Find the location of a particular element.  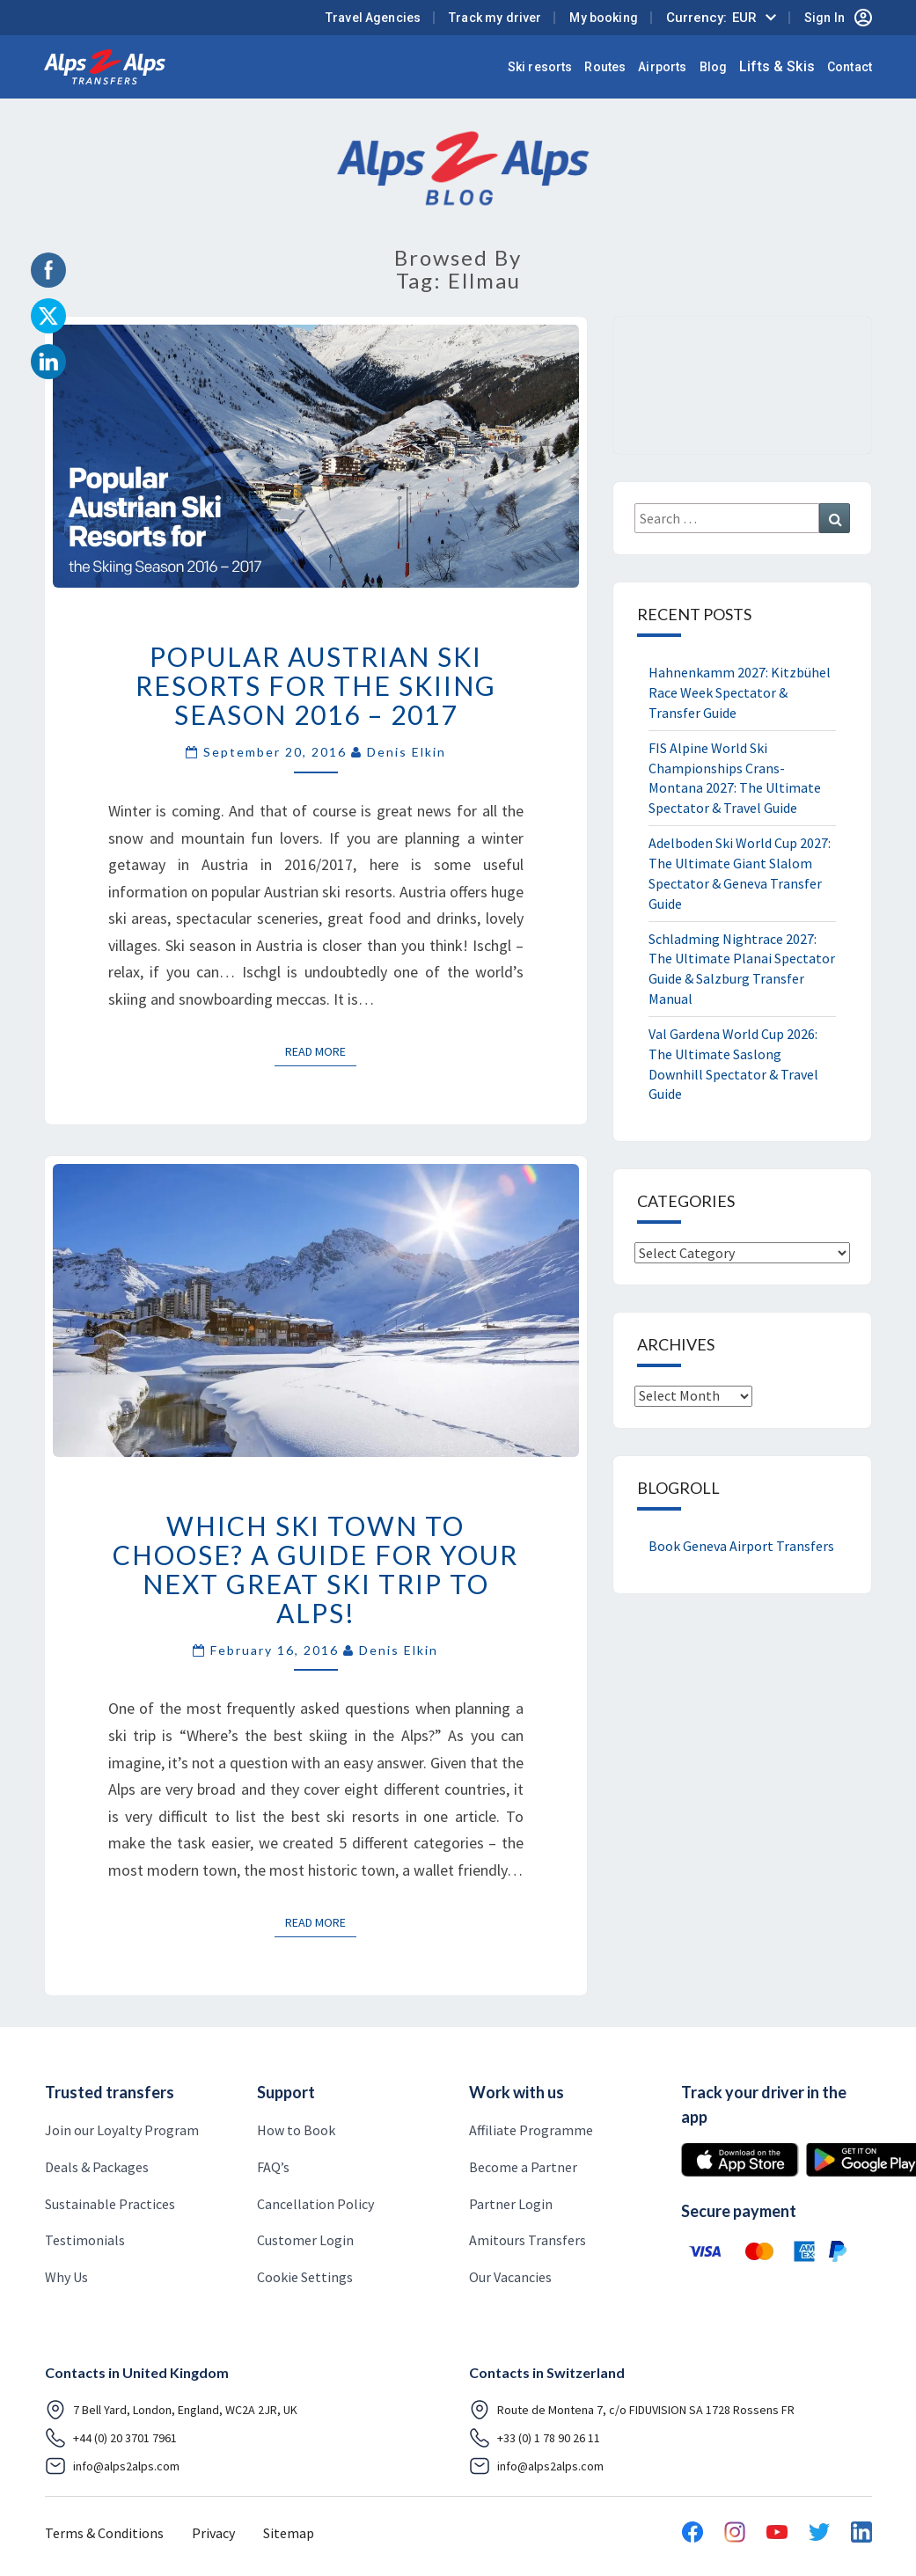

How to Book is located at coordinates (296, 2130).